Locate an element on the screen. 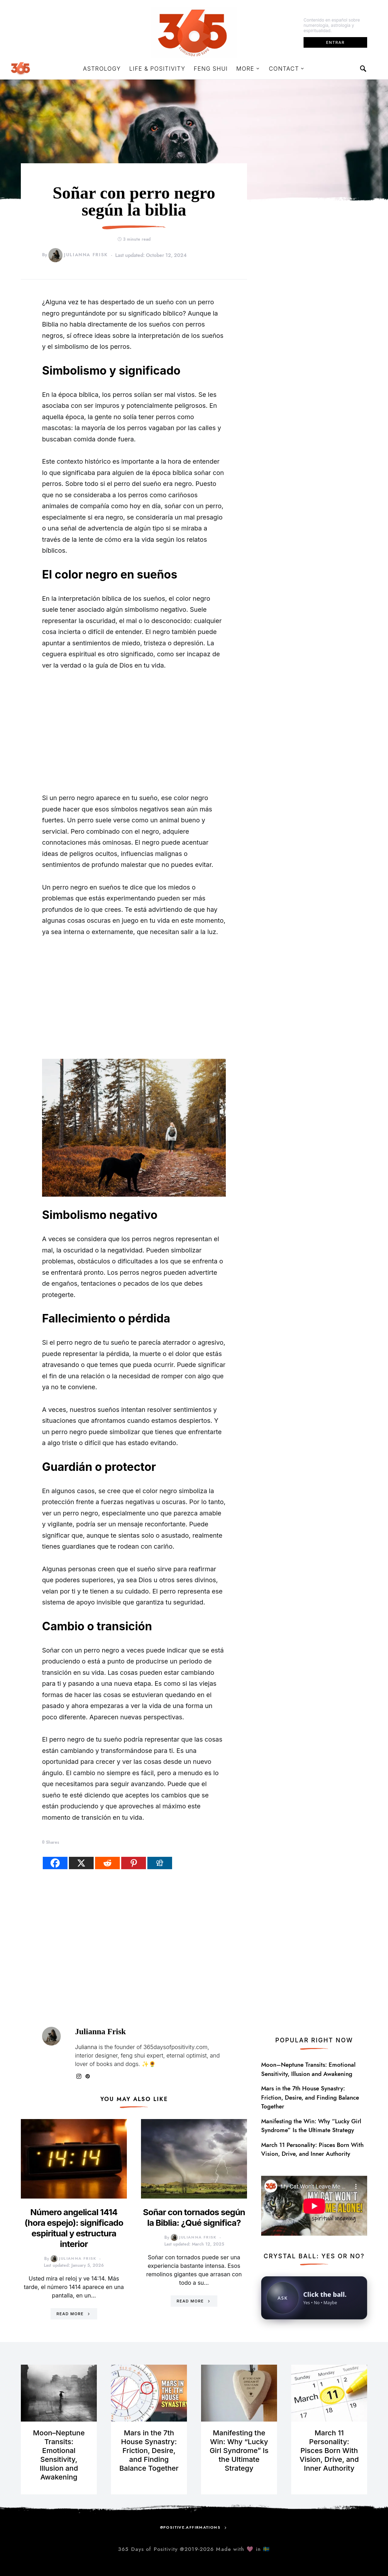 Image resolution: width=388 pixels, height=2576 pixels. [X] is located at coordinates (81, 1863).